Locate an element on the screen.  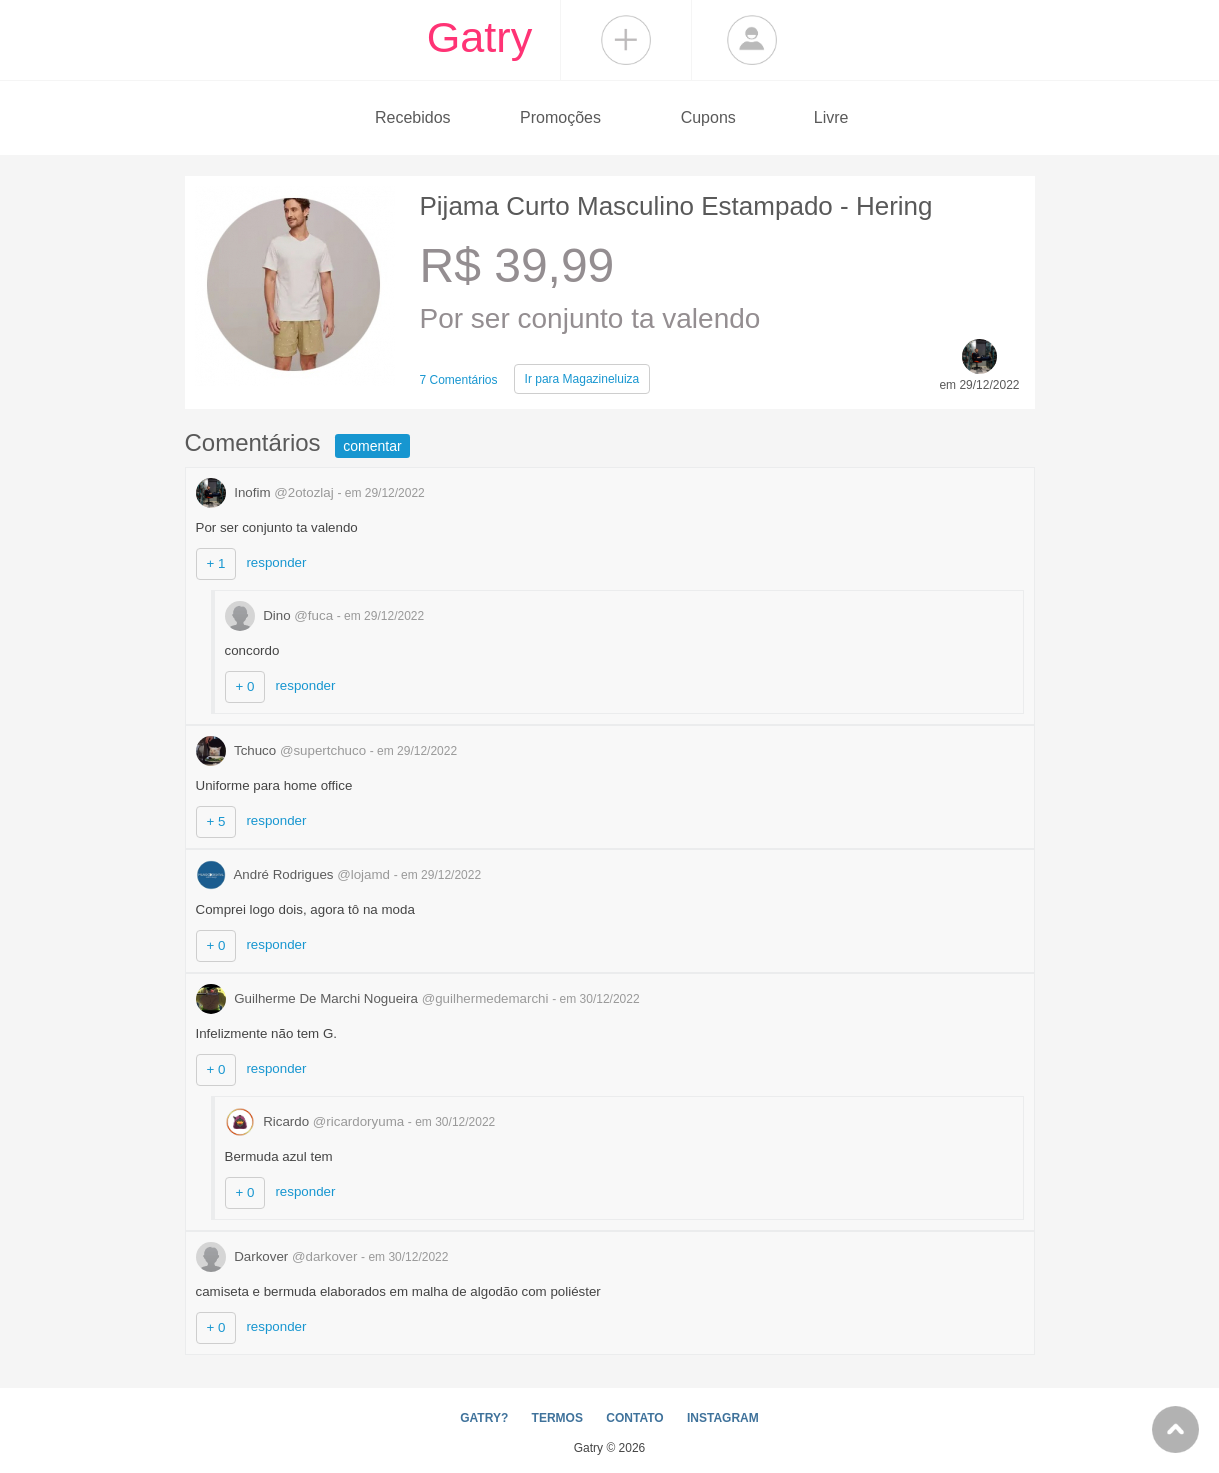
Login is located at coordinates (752, 40).